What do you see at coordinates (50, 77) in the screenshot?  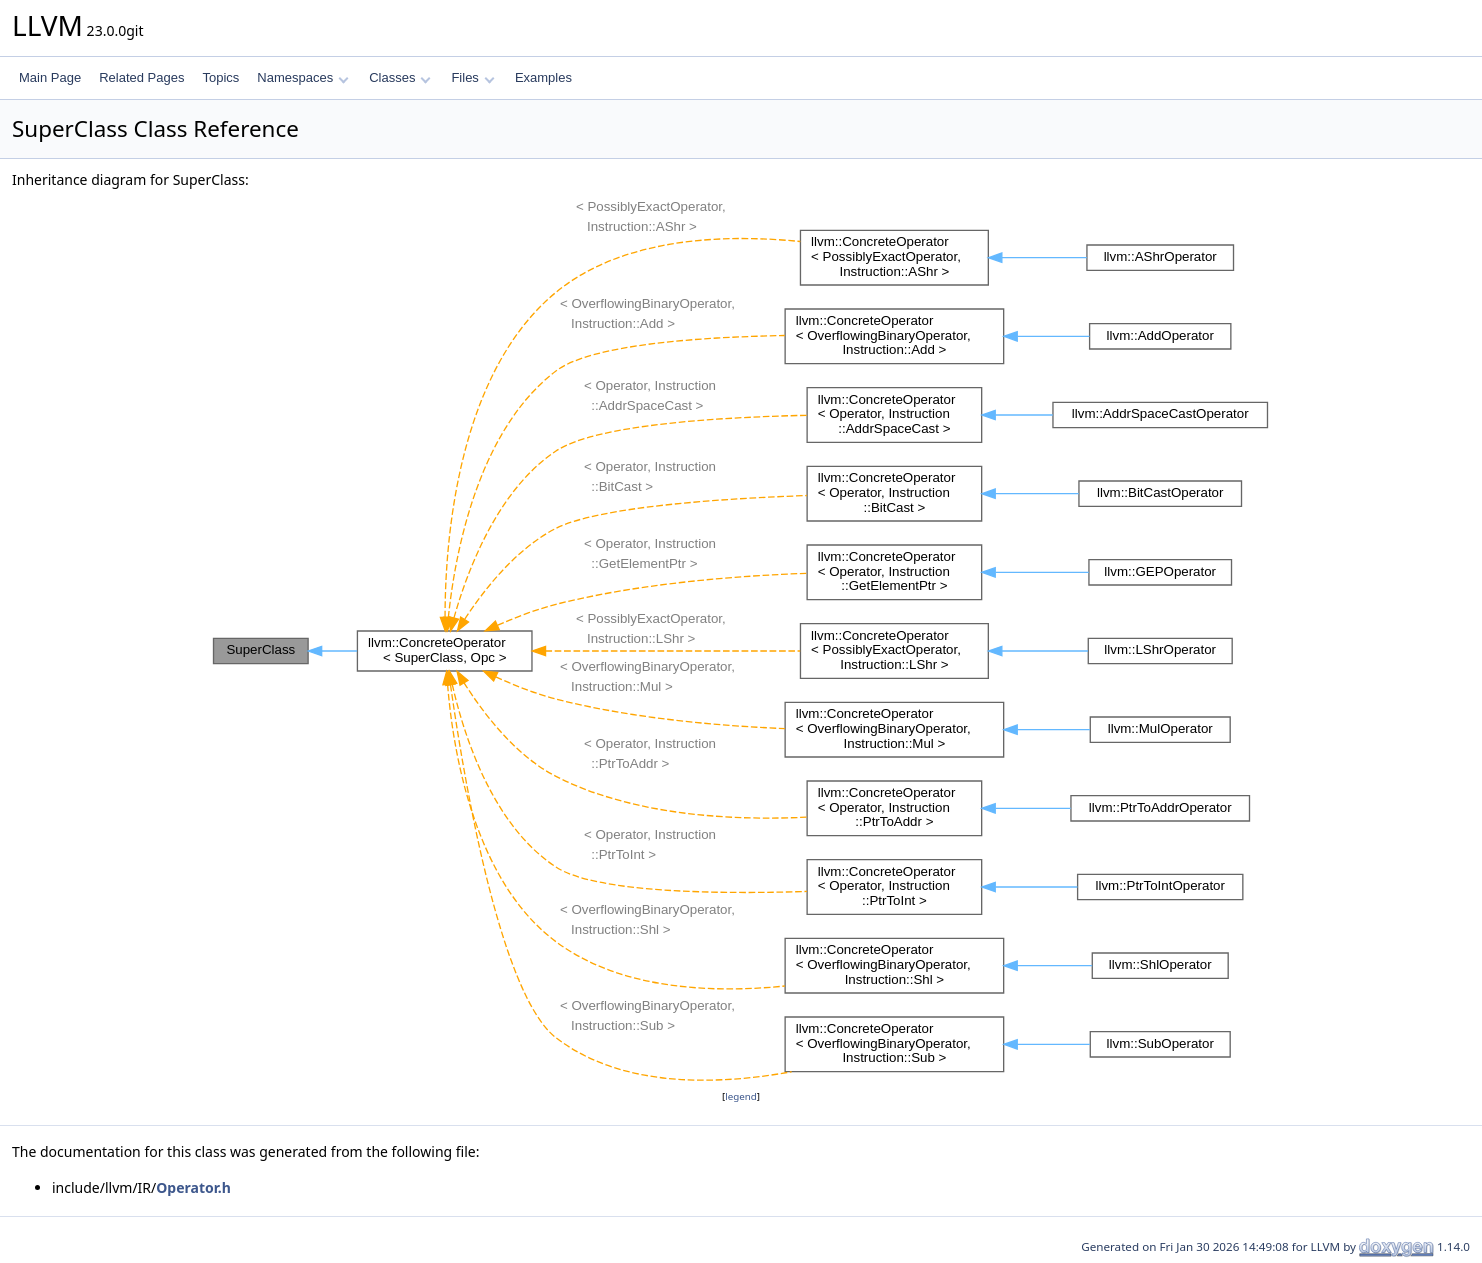 I see `Main Page` at bounding box center [50, 77].